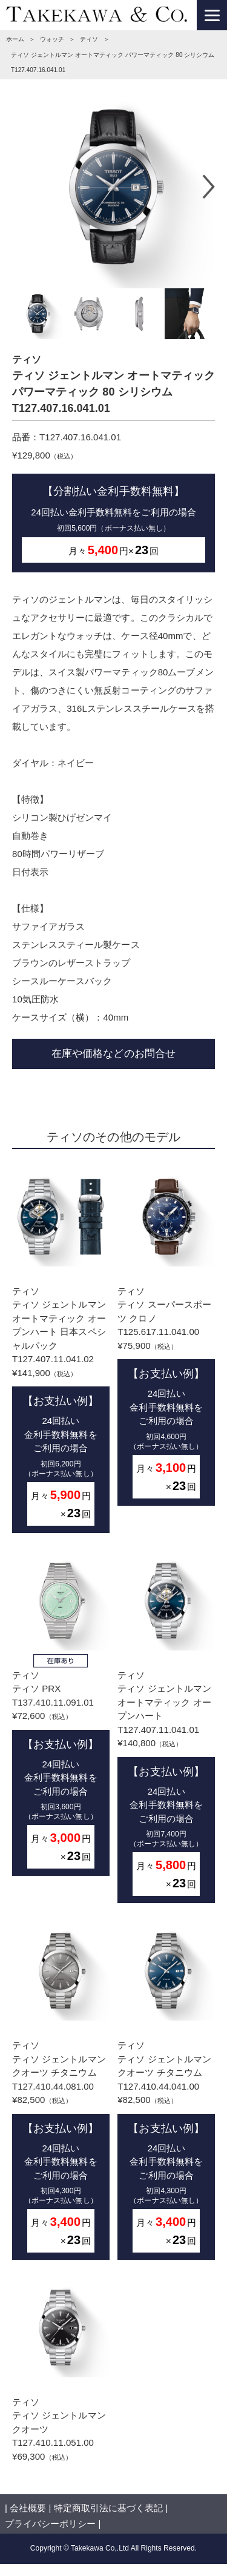 This screenshot has height=2576, width=227. Describe the element at coordinates (61, 1713) in the screenshot. I see `ティソティソ PRX T137.410.11.091.01¥72,600` at that location.